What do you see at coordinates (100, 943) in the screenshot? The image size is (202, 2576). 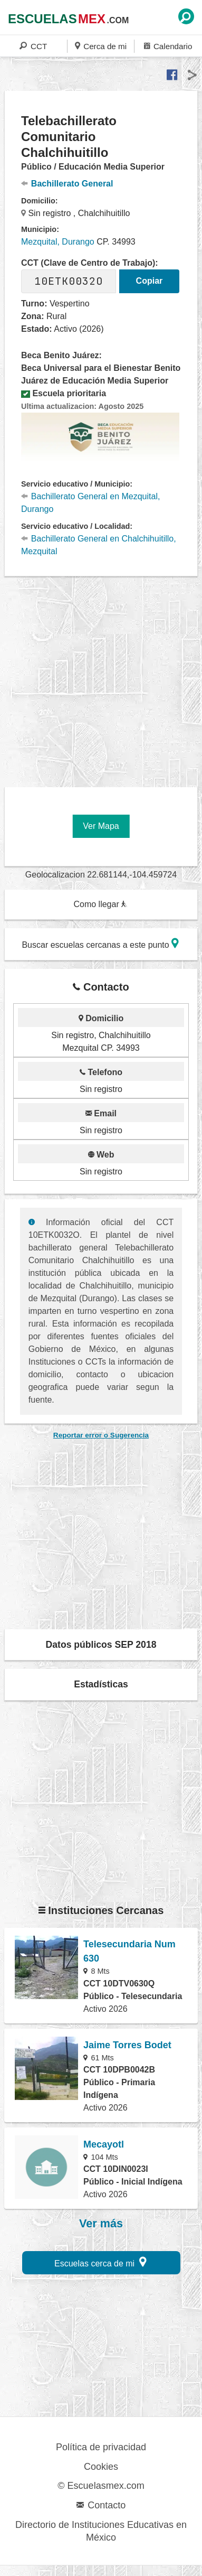 I see `Buscar escuelas cercanas a este punto` at bounding box center [100, 943].